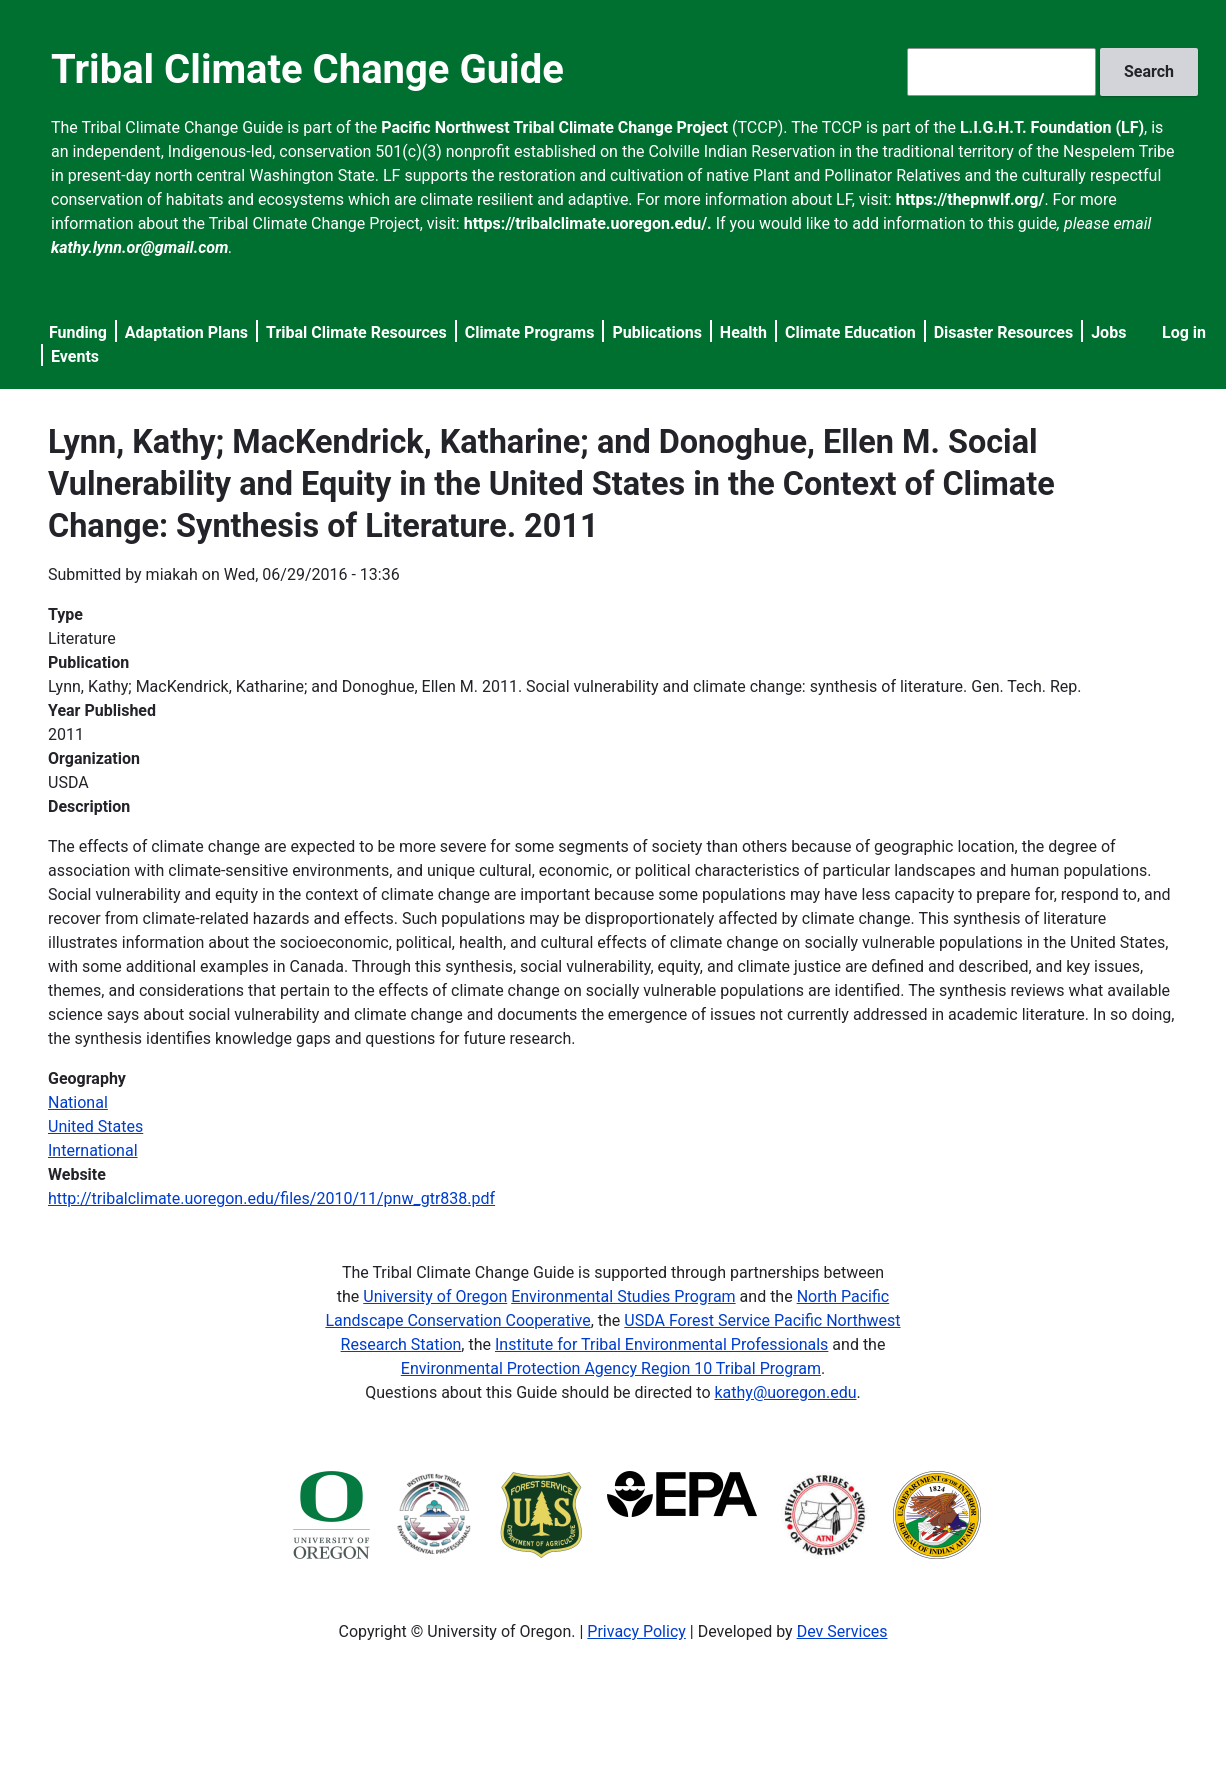  I want to click on International, so click(93, 1150).